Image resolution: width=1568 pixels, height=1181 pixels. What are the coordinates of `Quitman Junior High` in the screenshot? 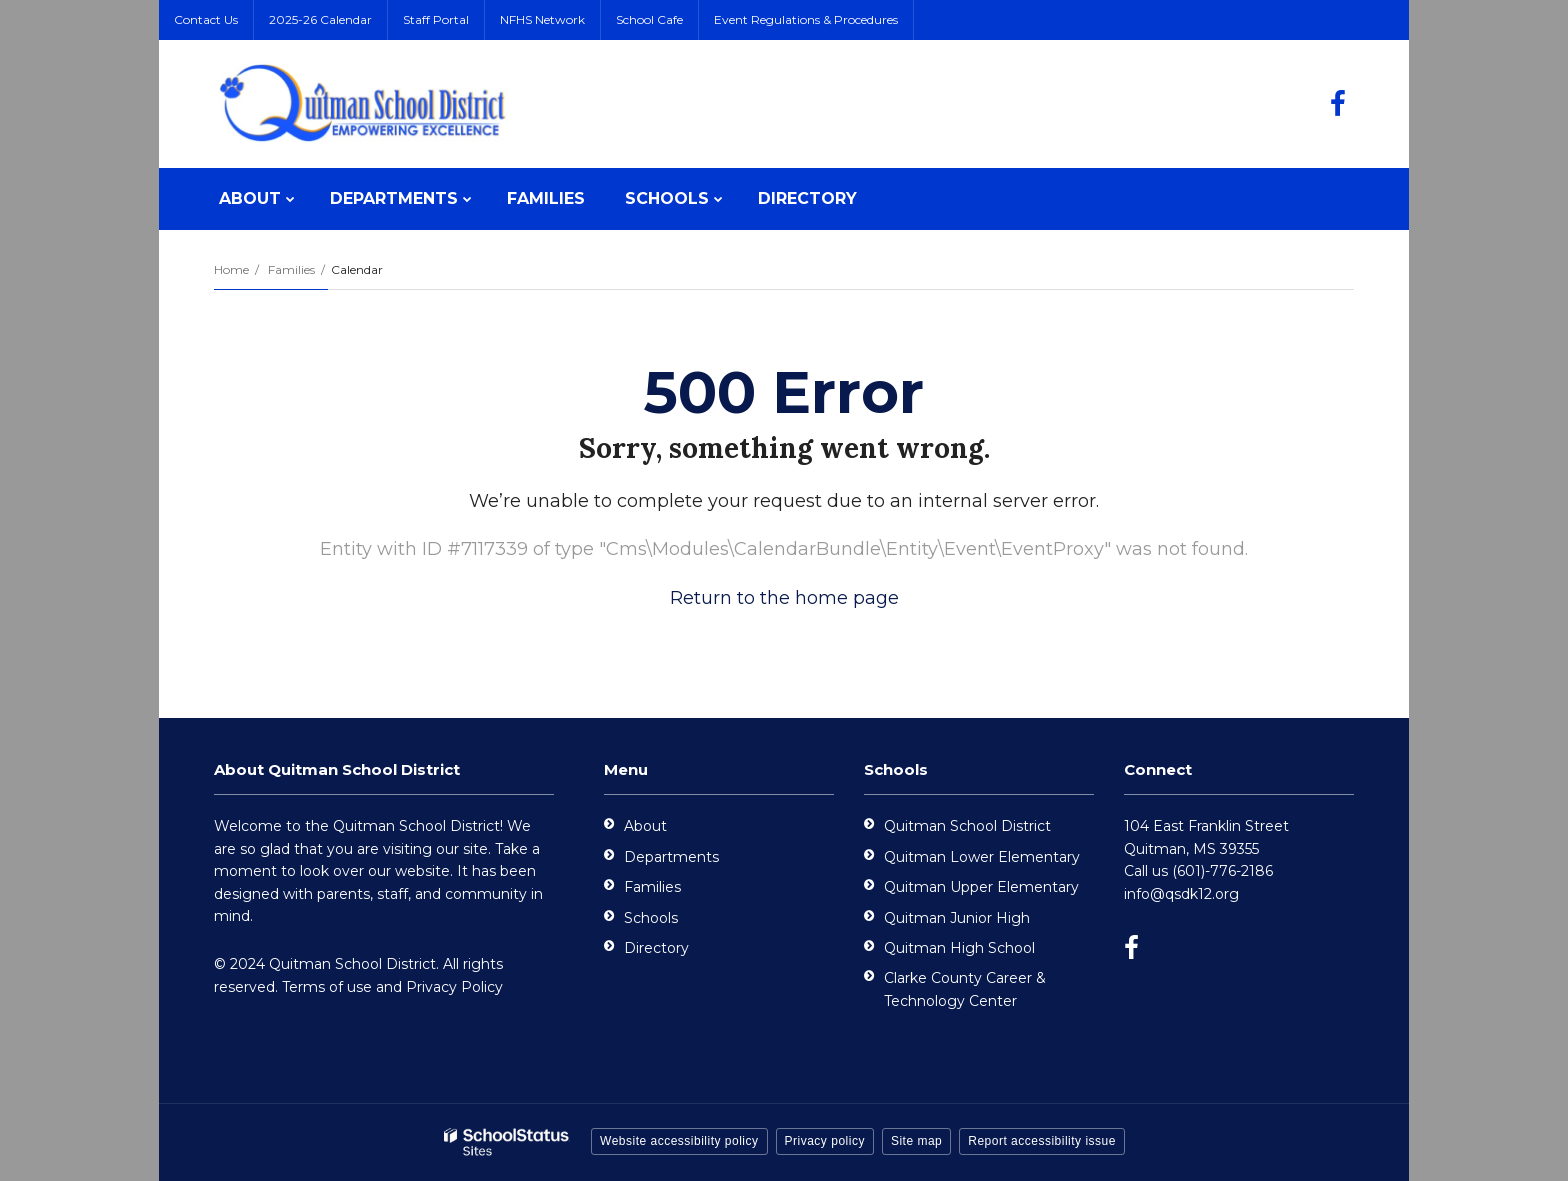 It's located at (957, 918).